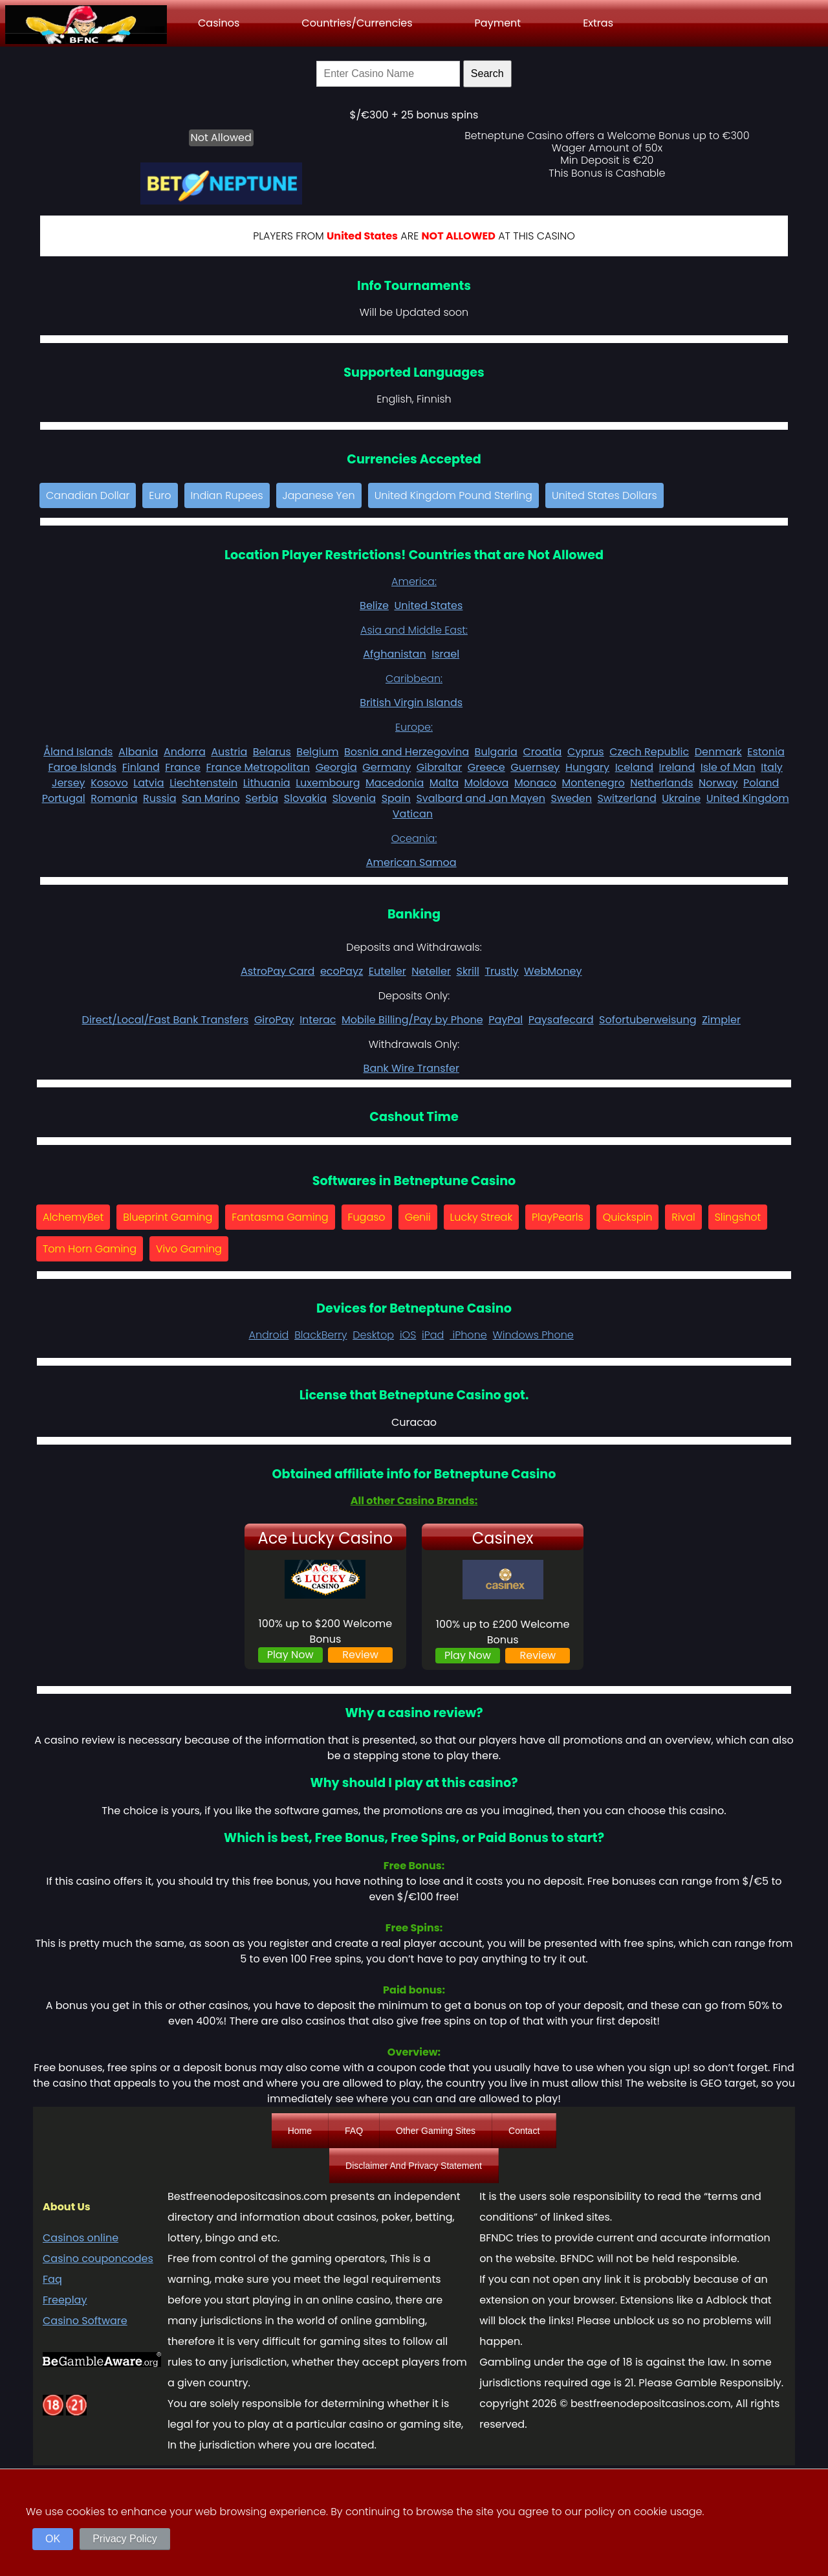  What do you see at coordinates (320, 1334) in the screenshot?
I see `BlackBerry` at bounding box center [320, 1334].